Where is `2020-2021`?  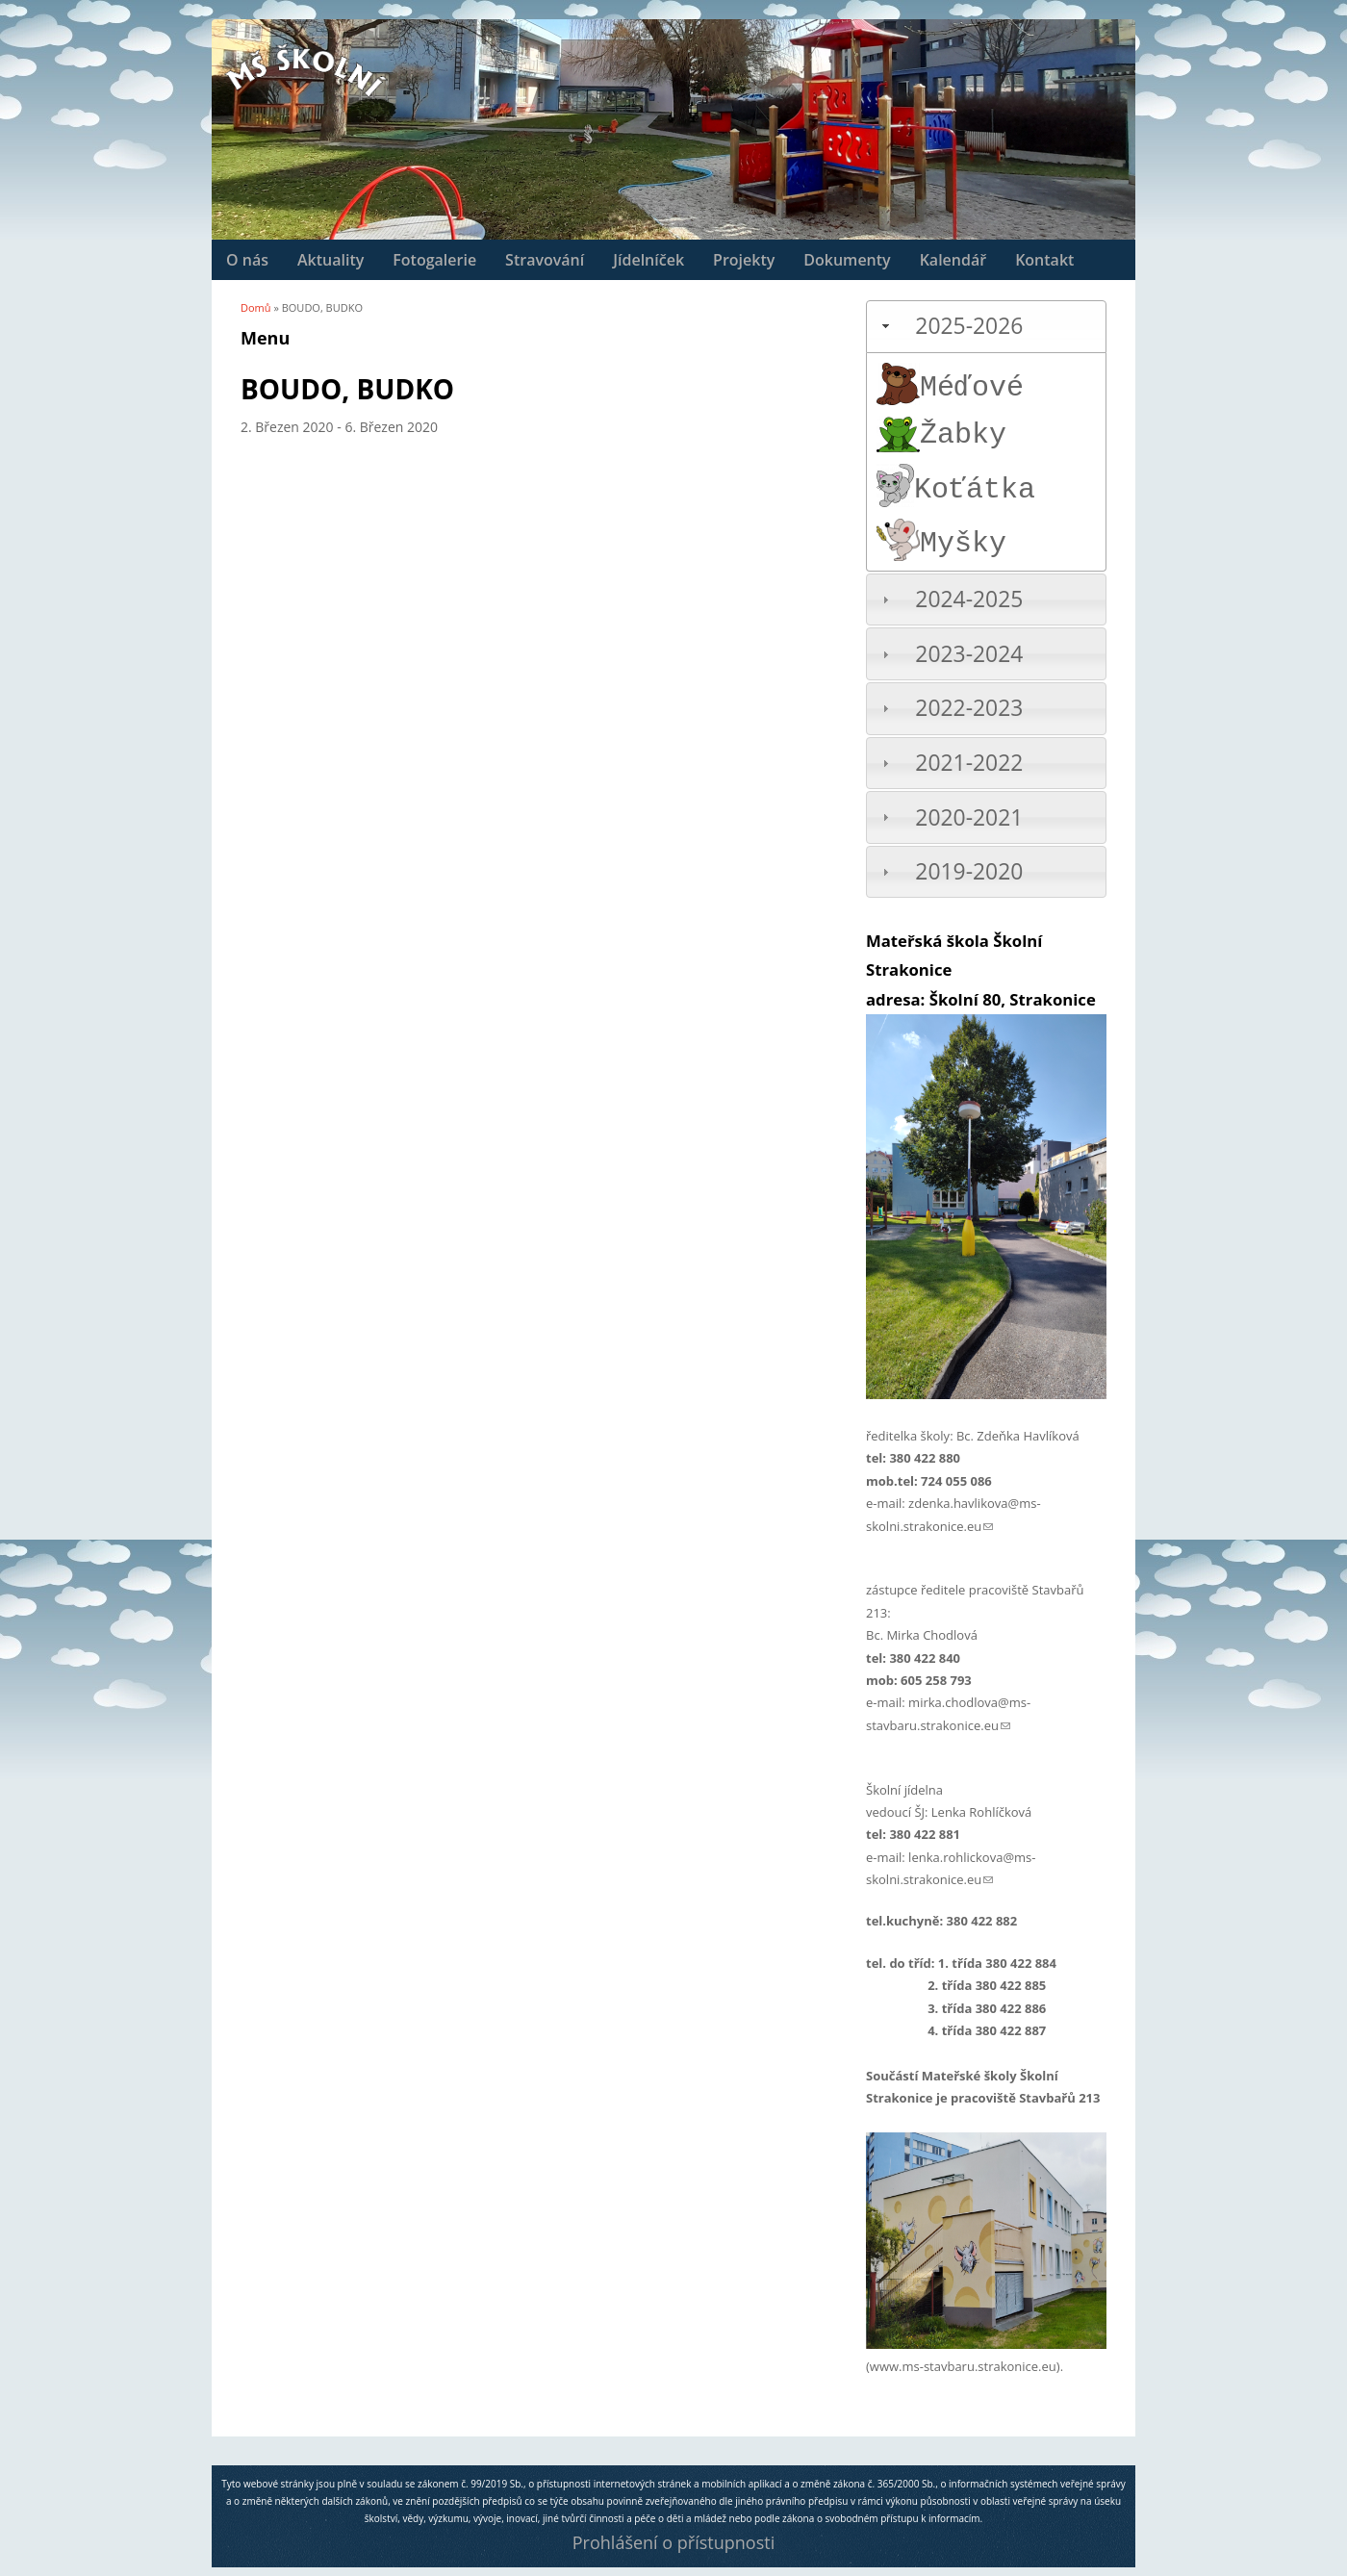
2020-2021 is located at coordinates (969, 817).